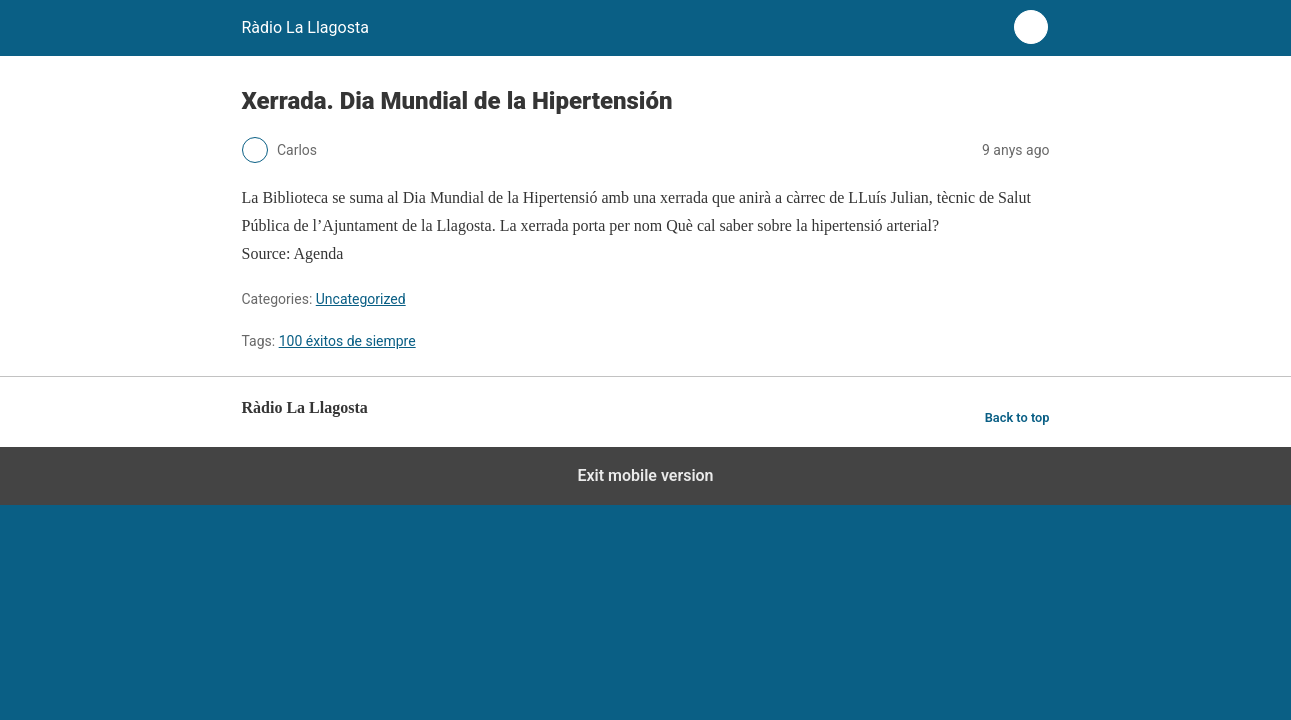 This screenshot has width=1291, height=720. Describe the element at coordinates (1017, 417) in the screenshot. I see `Back to top` at that location.